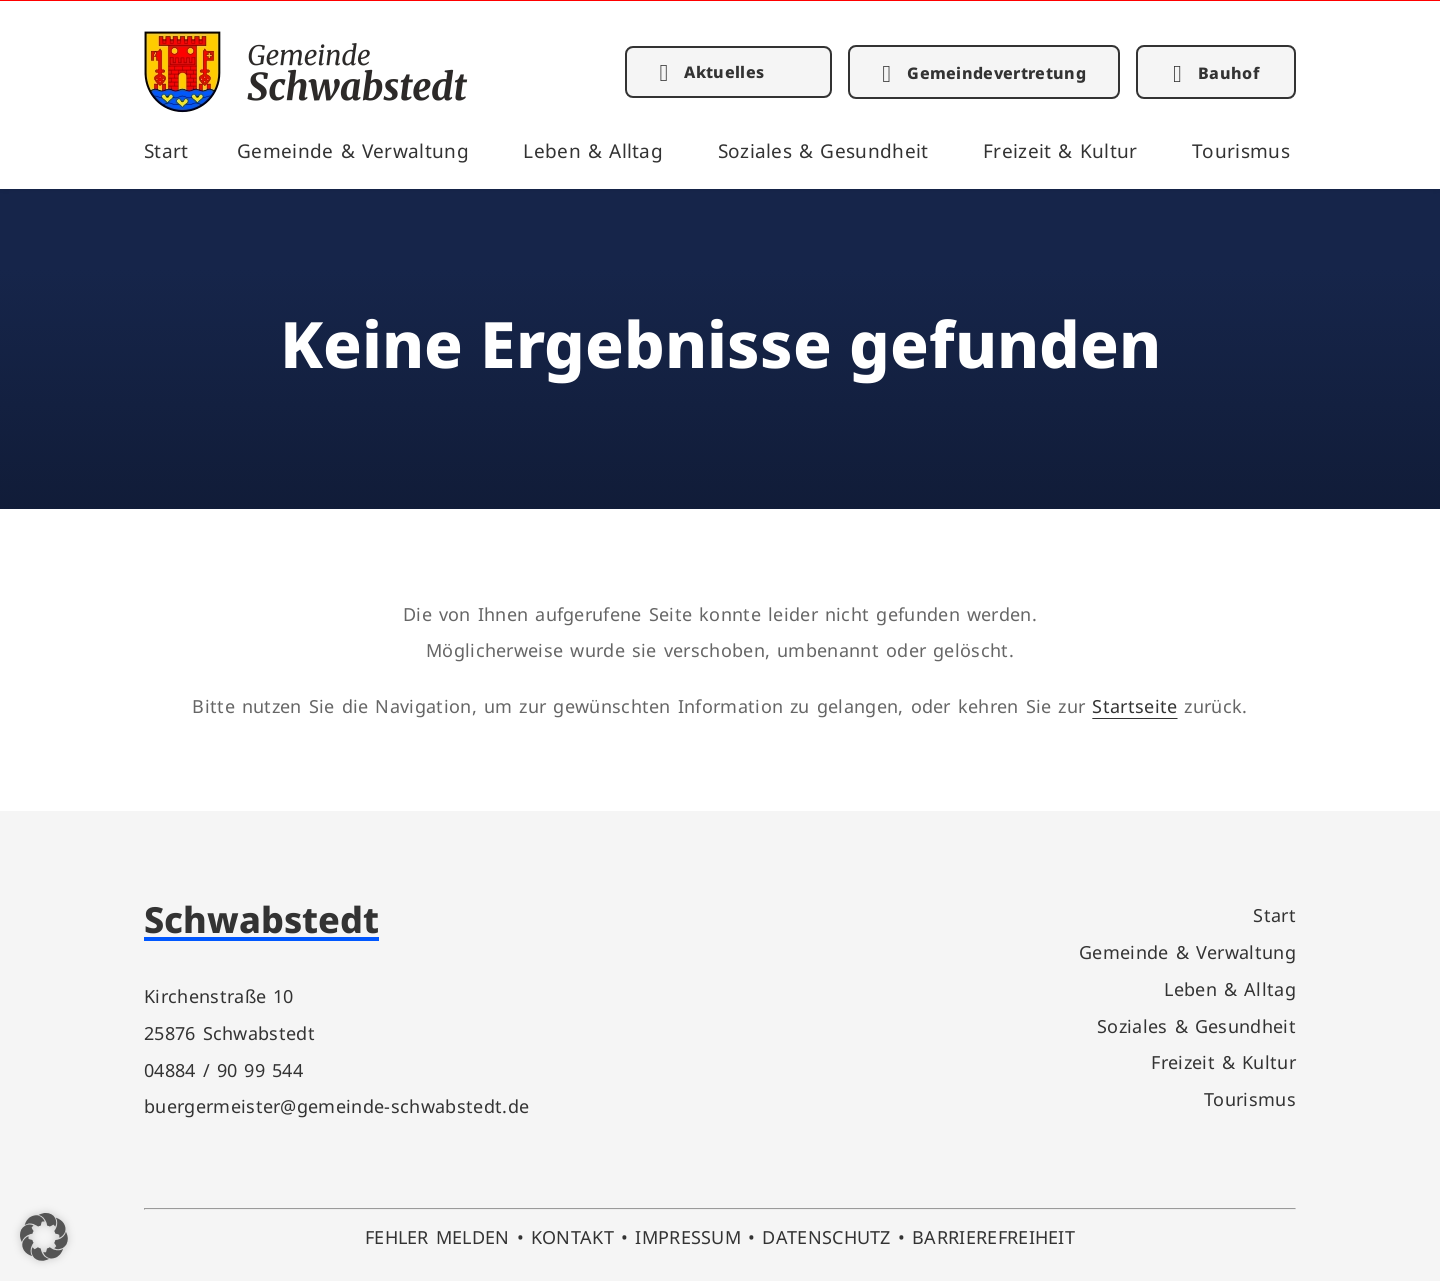 This screenshot has width=1440, height=1281. I want to click on BARRIEREFREIHEIT [link], so click(993, 1236).